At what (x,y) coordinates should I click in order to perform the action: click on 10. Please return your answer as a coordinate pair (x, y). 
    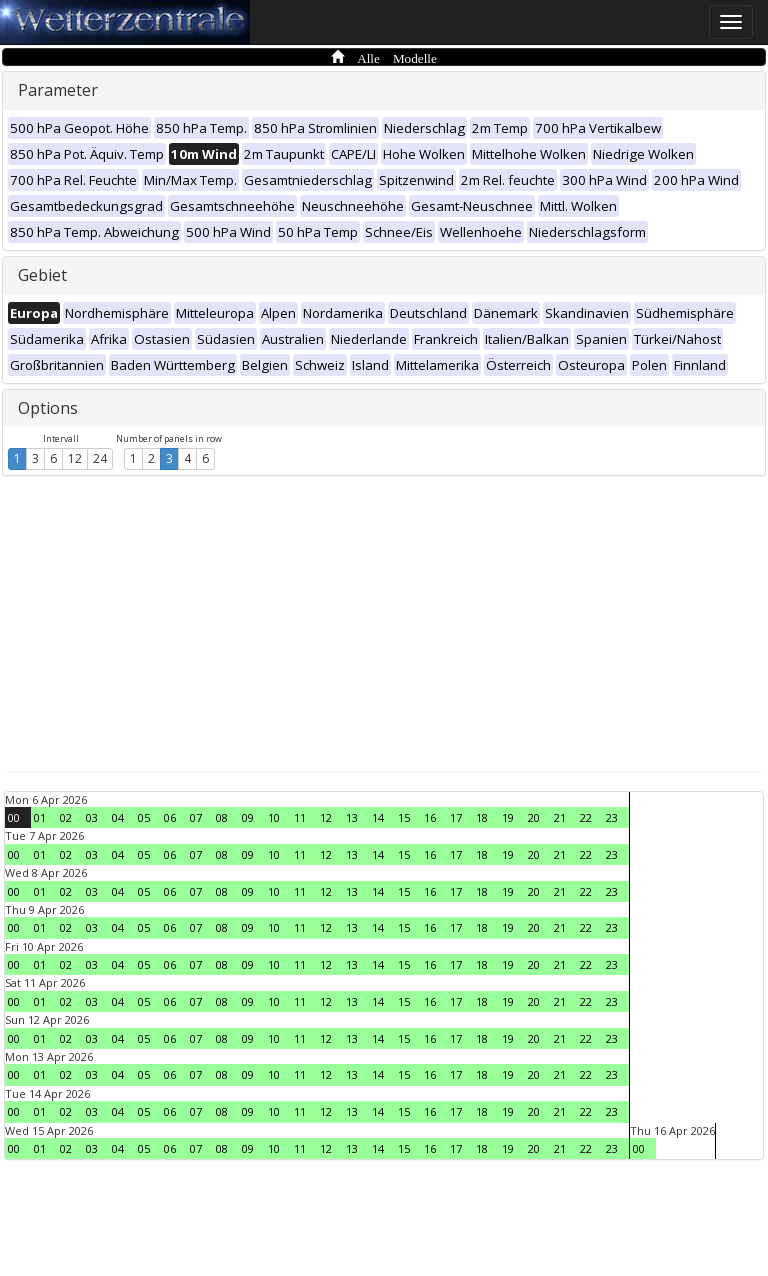
    Looking at the image, I should click on (274, 817).